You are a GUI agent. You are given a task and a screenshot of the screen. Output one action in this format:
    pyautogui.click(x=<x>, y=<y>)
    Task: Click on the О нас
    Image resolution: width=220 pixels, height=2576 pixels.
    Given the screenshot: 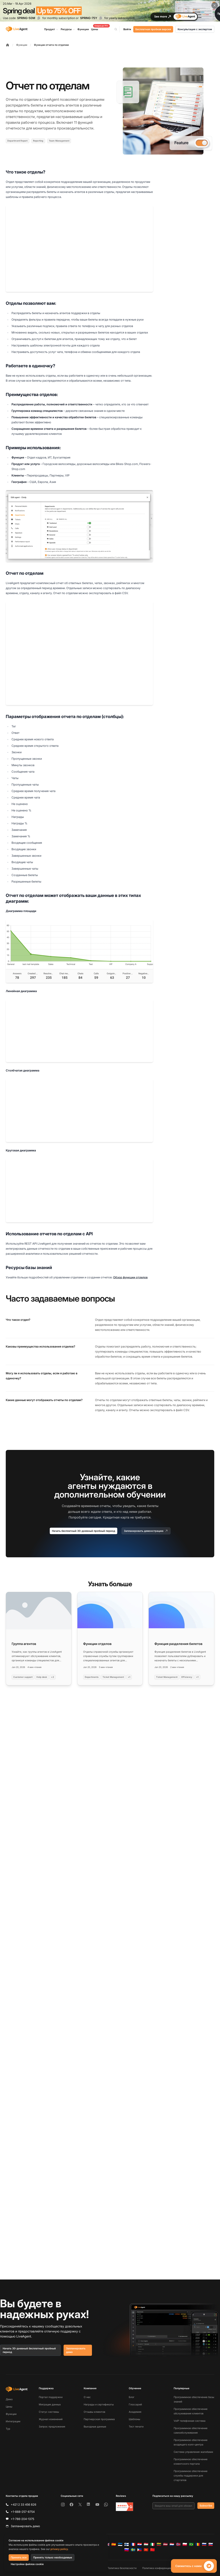 What is the action you would take?
    pyautogui.click(x=87, y=2397)
    